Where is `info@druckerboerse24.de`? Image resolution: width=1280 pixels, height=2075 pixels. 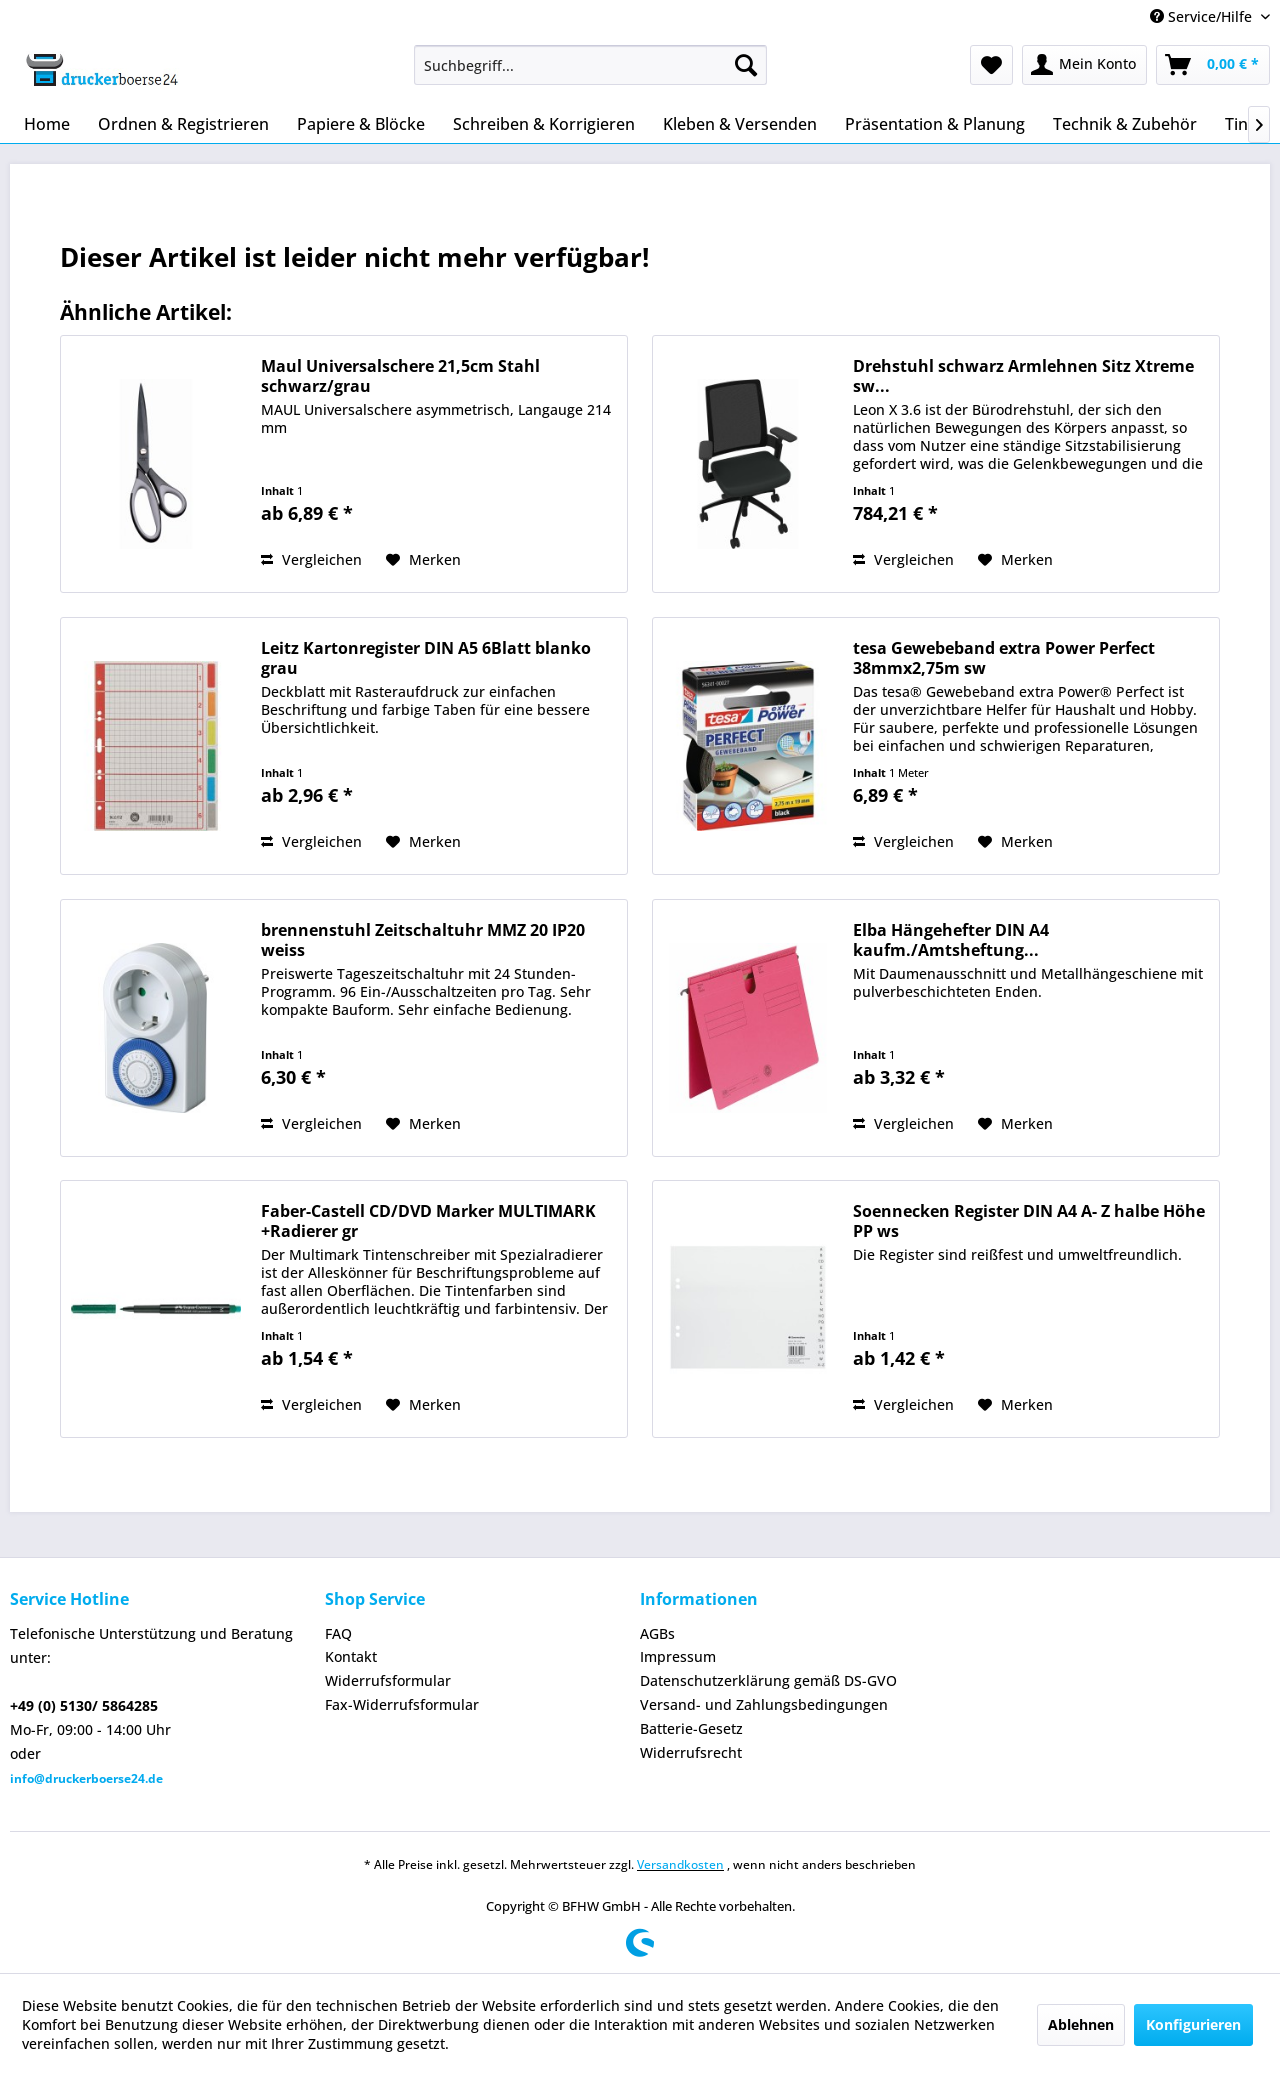
info@druckerboerse24.de is located at coordinates (86, 1778).